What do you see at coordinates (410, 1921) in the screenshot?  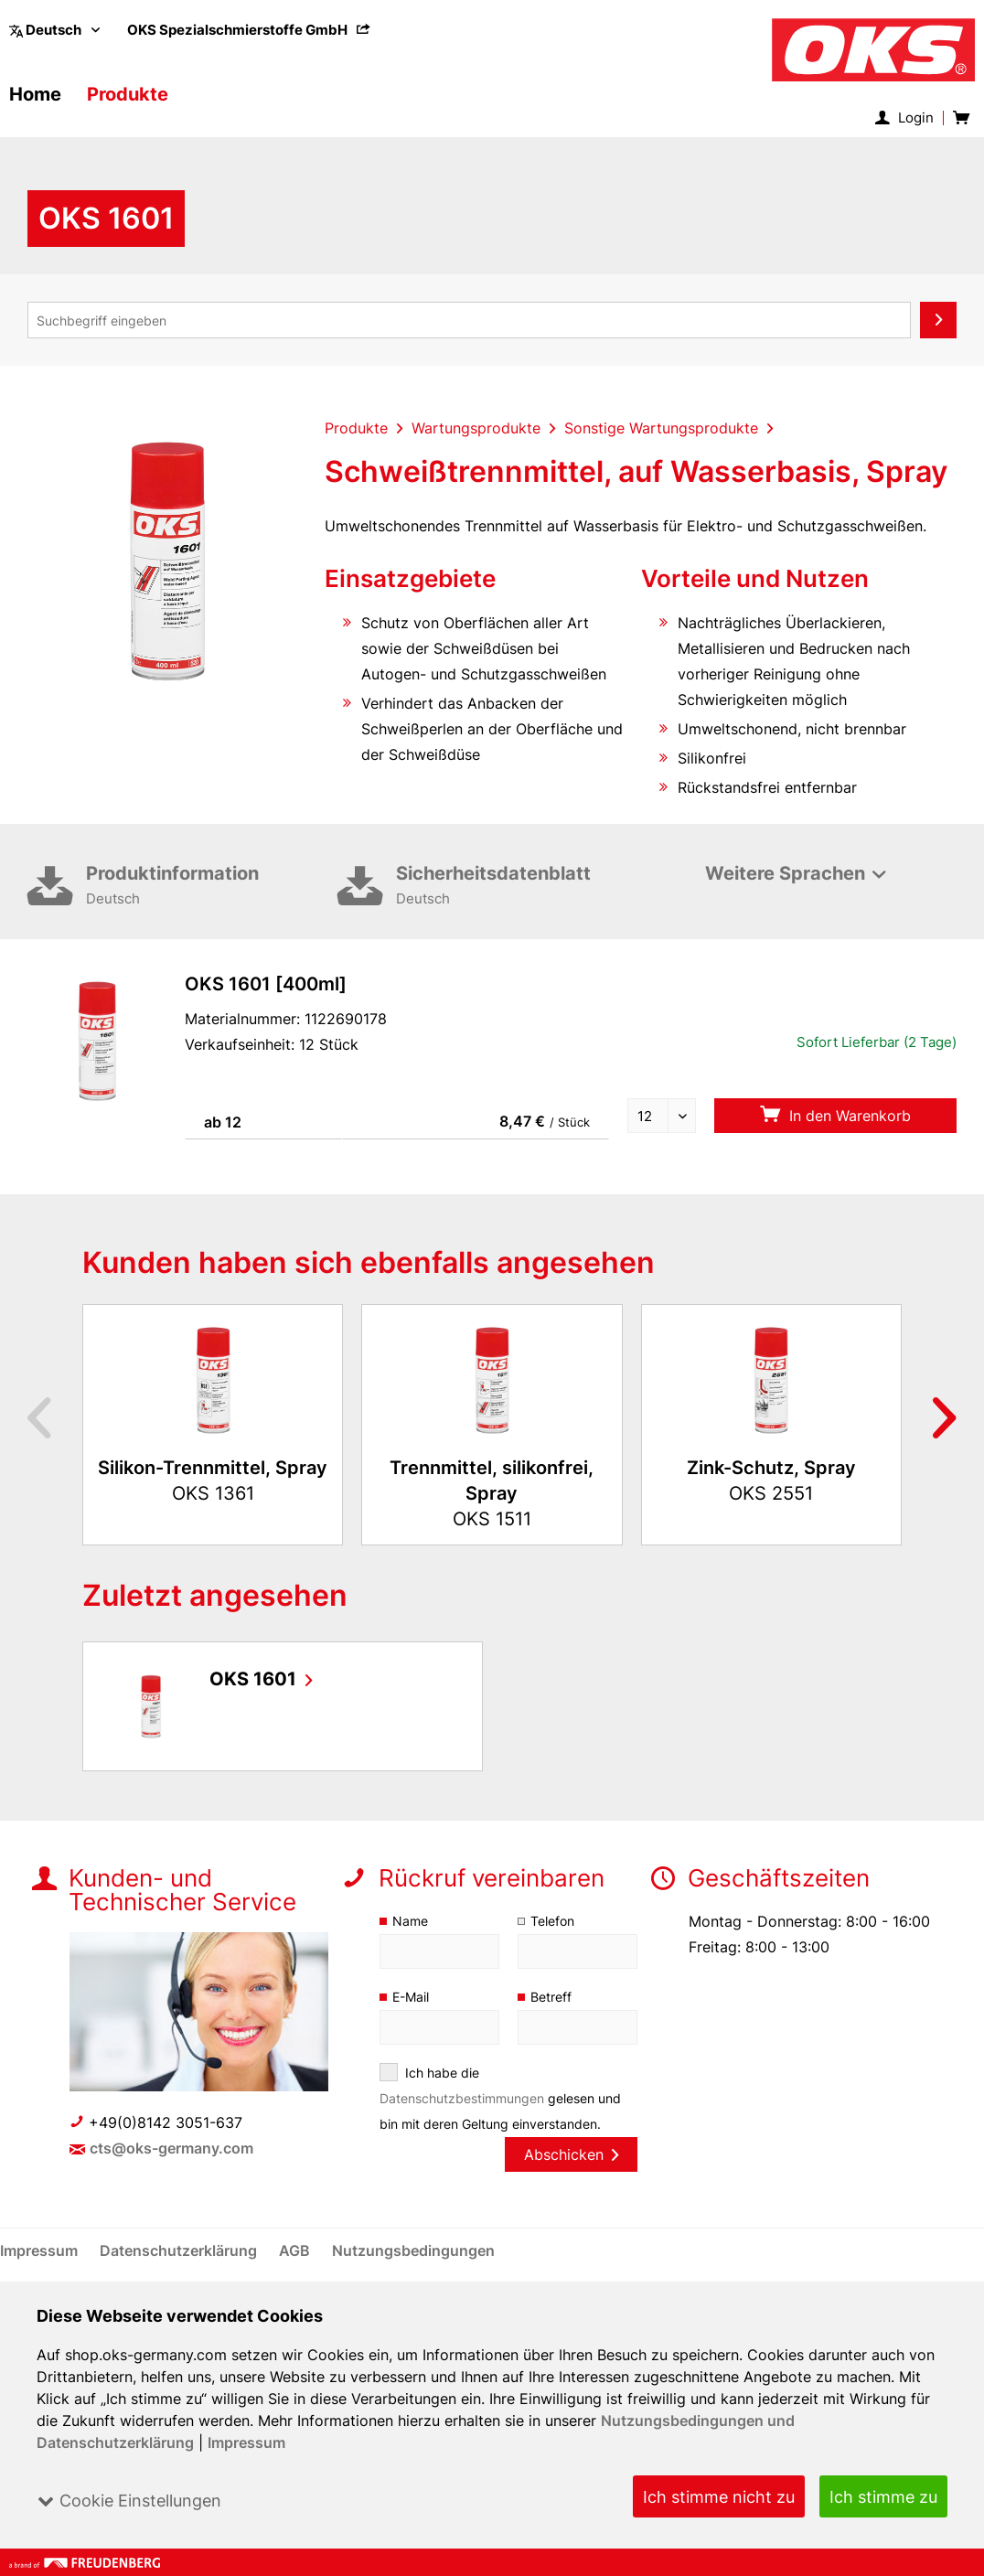 I see `Name` at bounding box center [410, 1921].